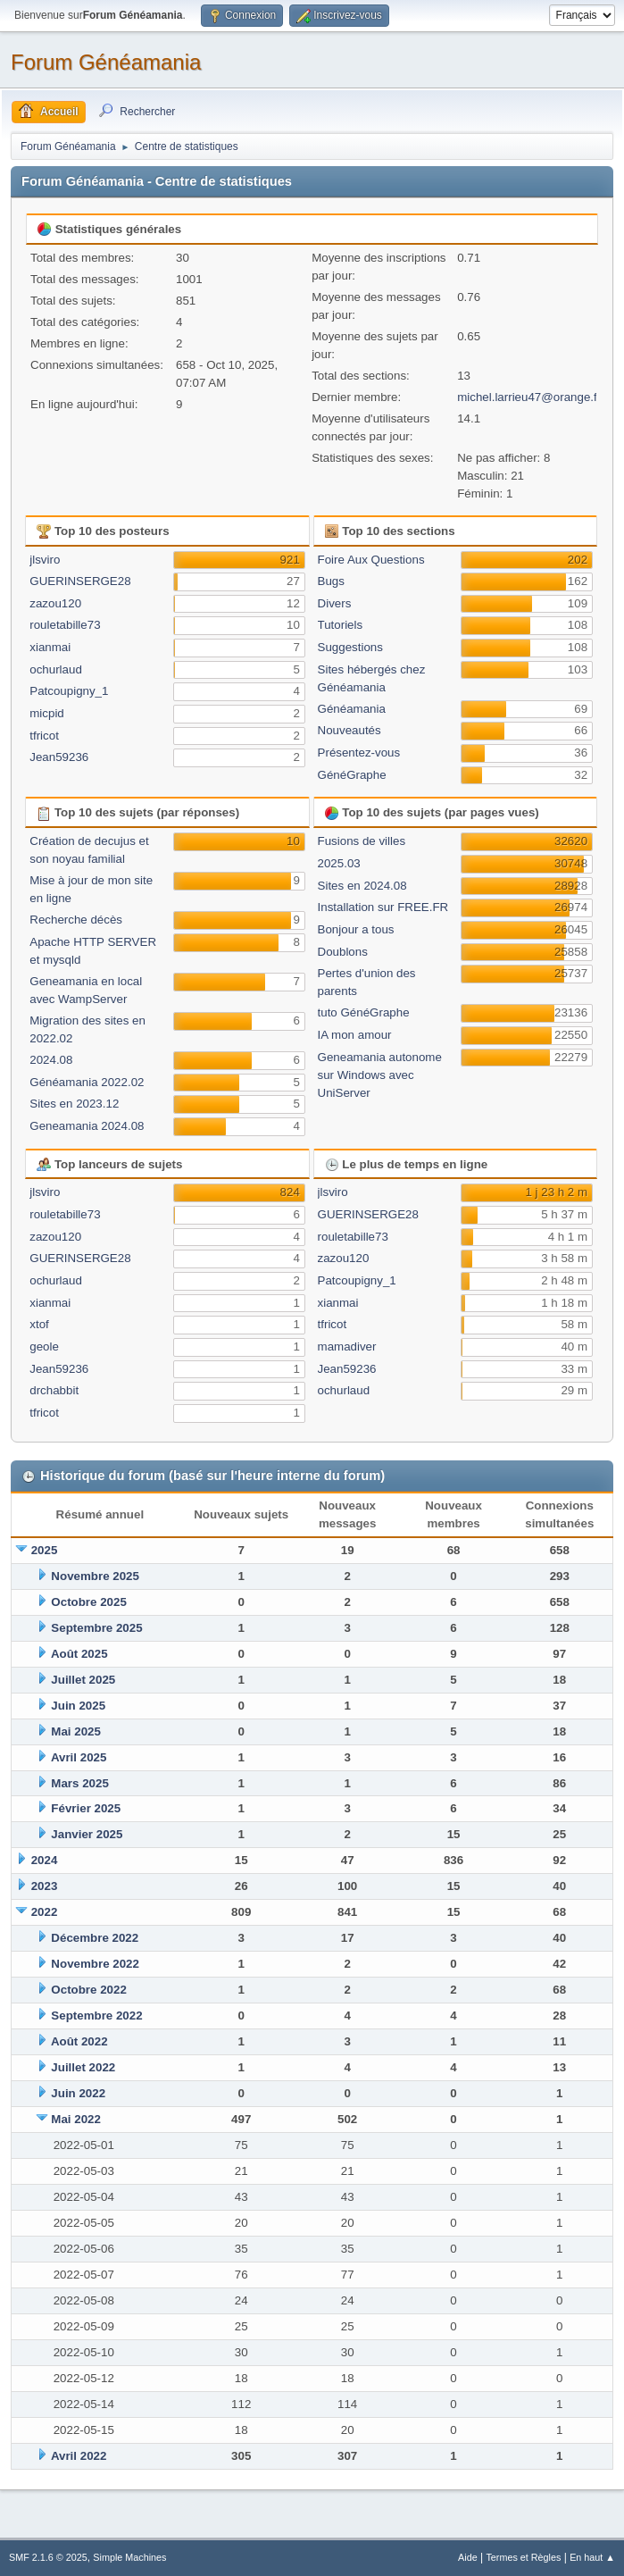  Describe the element at coordinates (355, 1034) in the screenshot. I see `IA mon amour` at that location.